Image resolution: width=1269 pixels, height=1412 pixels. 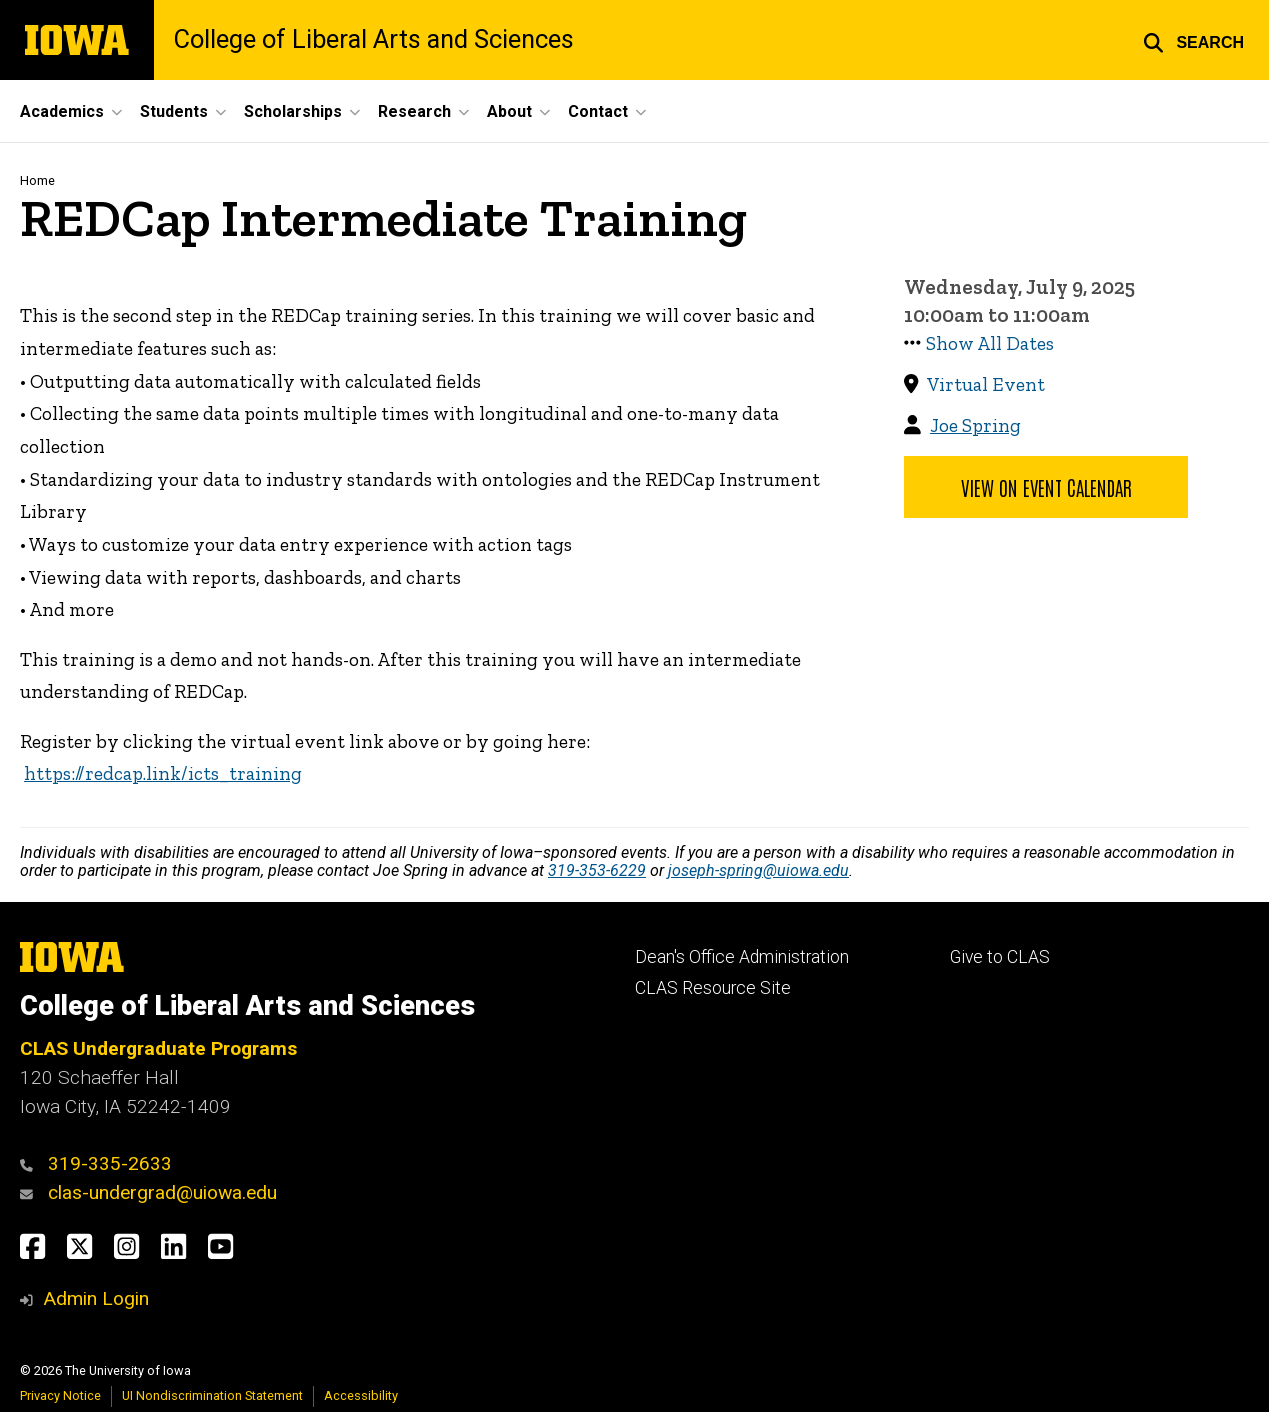 I want to click on CLAS Resource Site, so click(x=713, y=988).